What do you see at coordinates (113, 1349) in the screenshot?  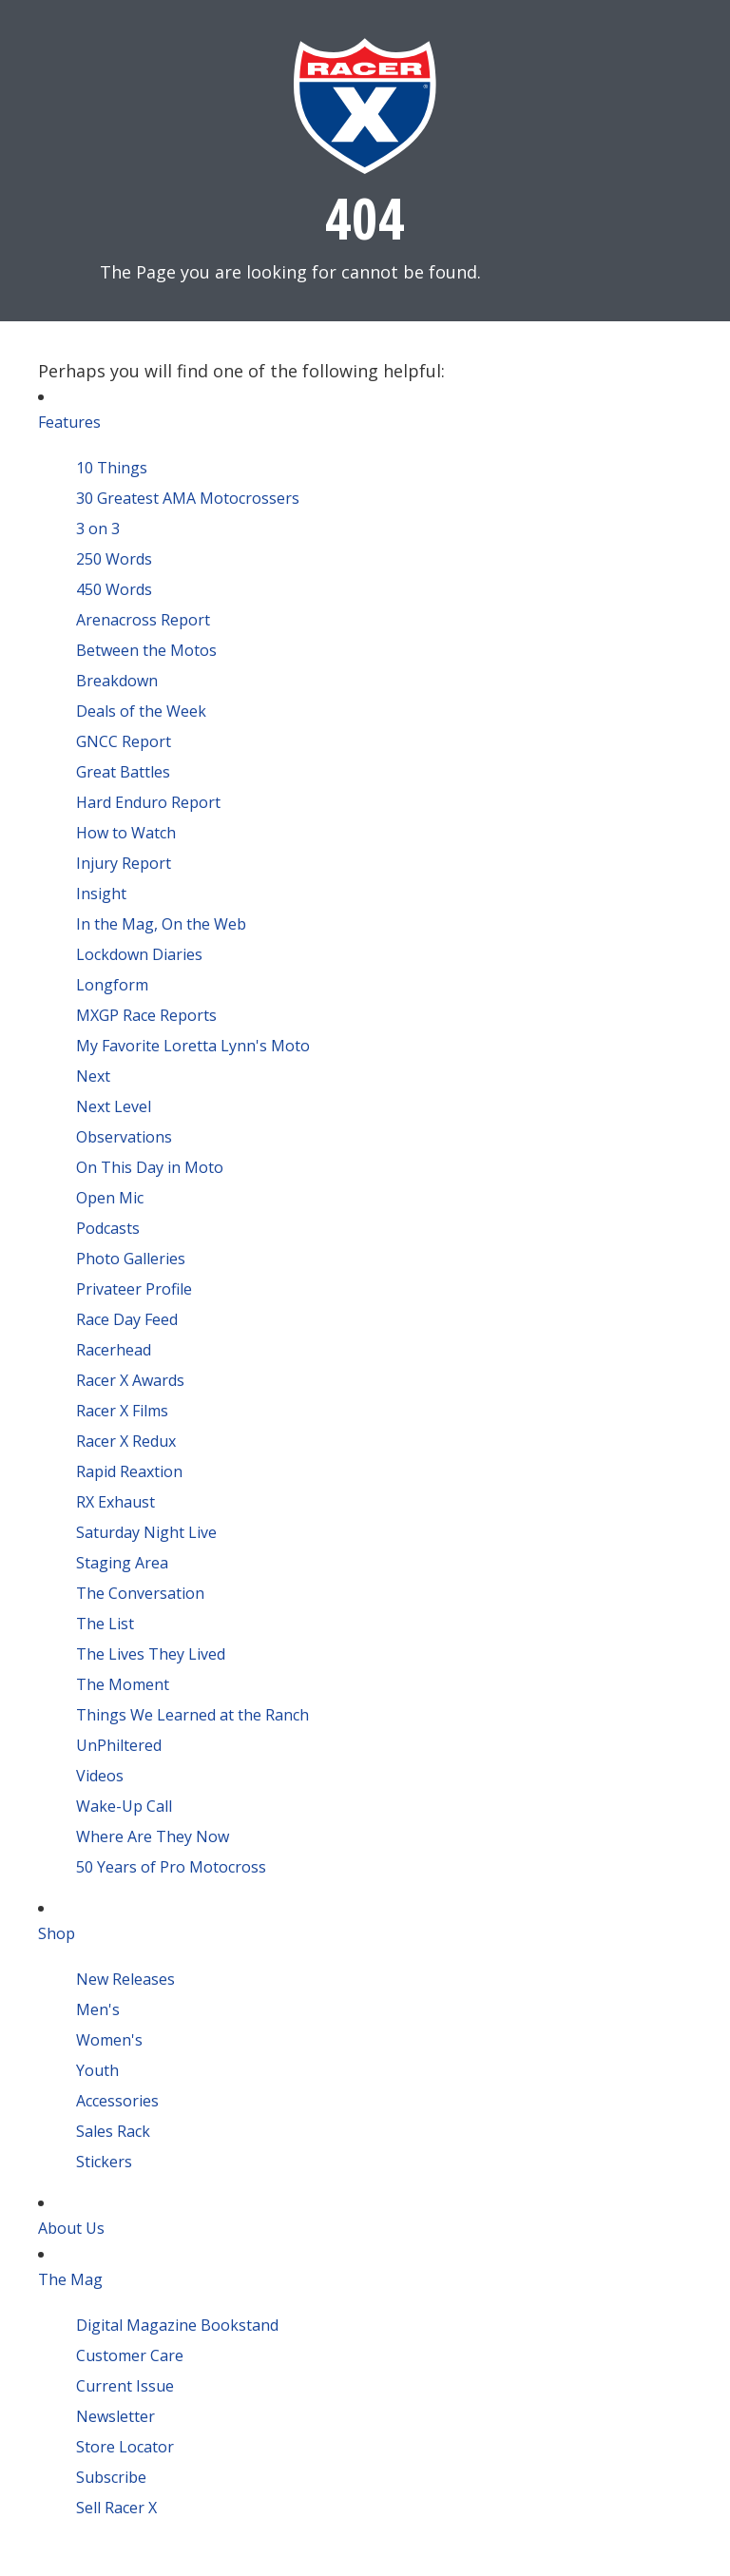 I see `Racerhead` at bounding box center [113, 1349].